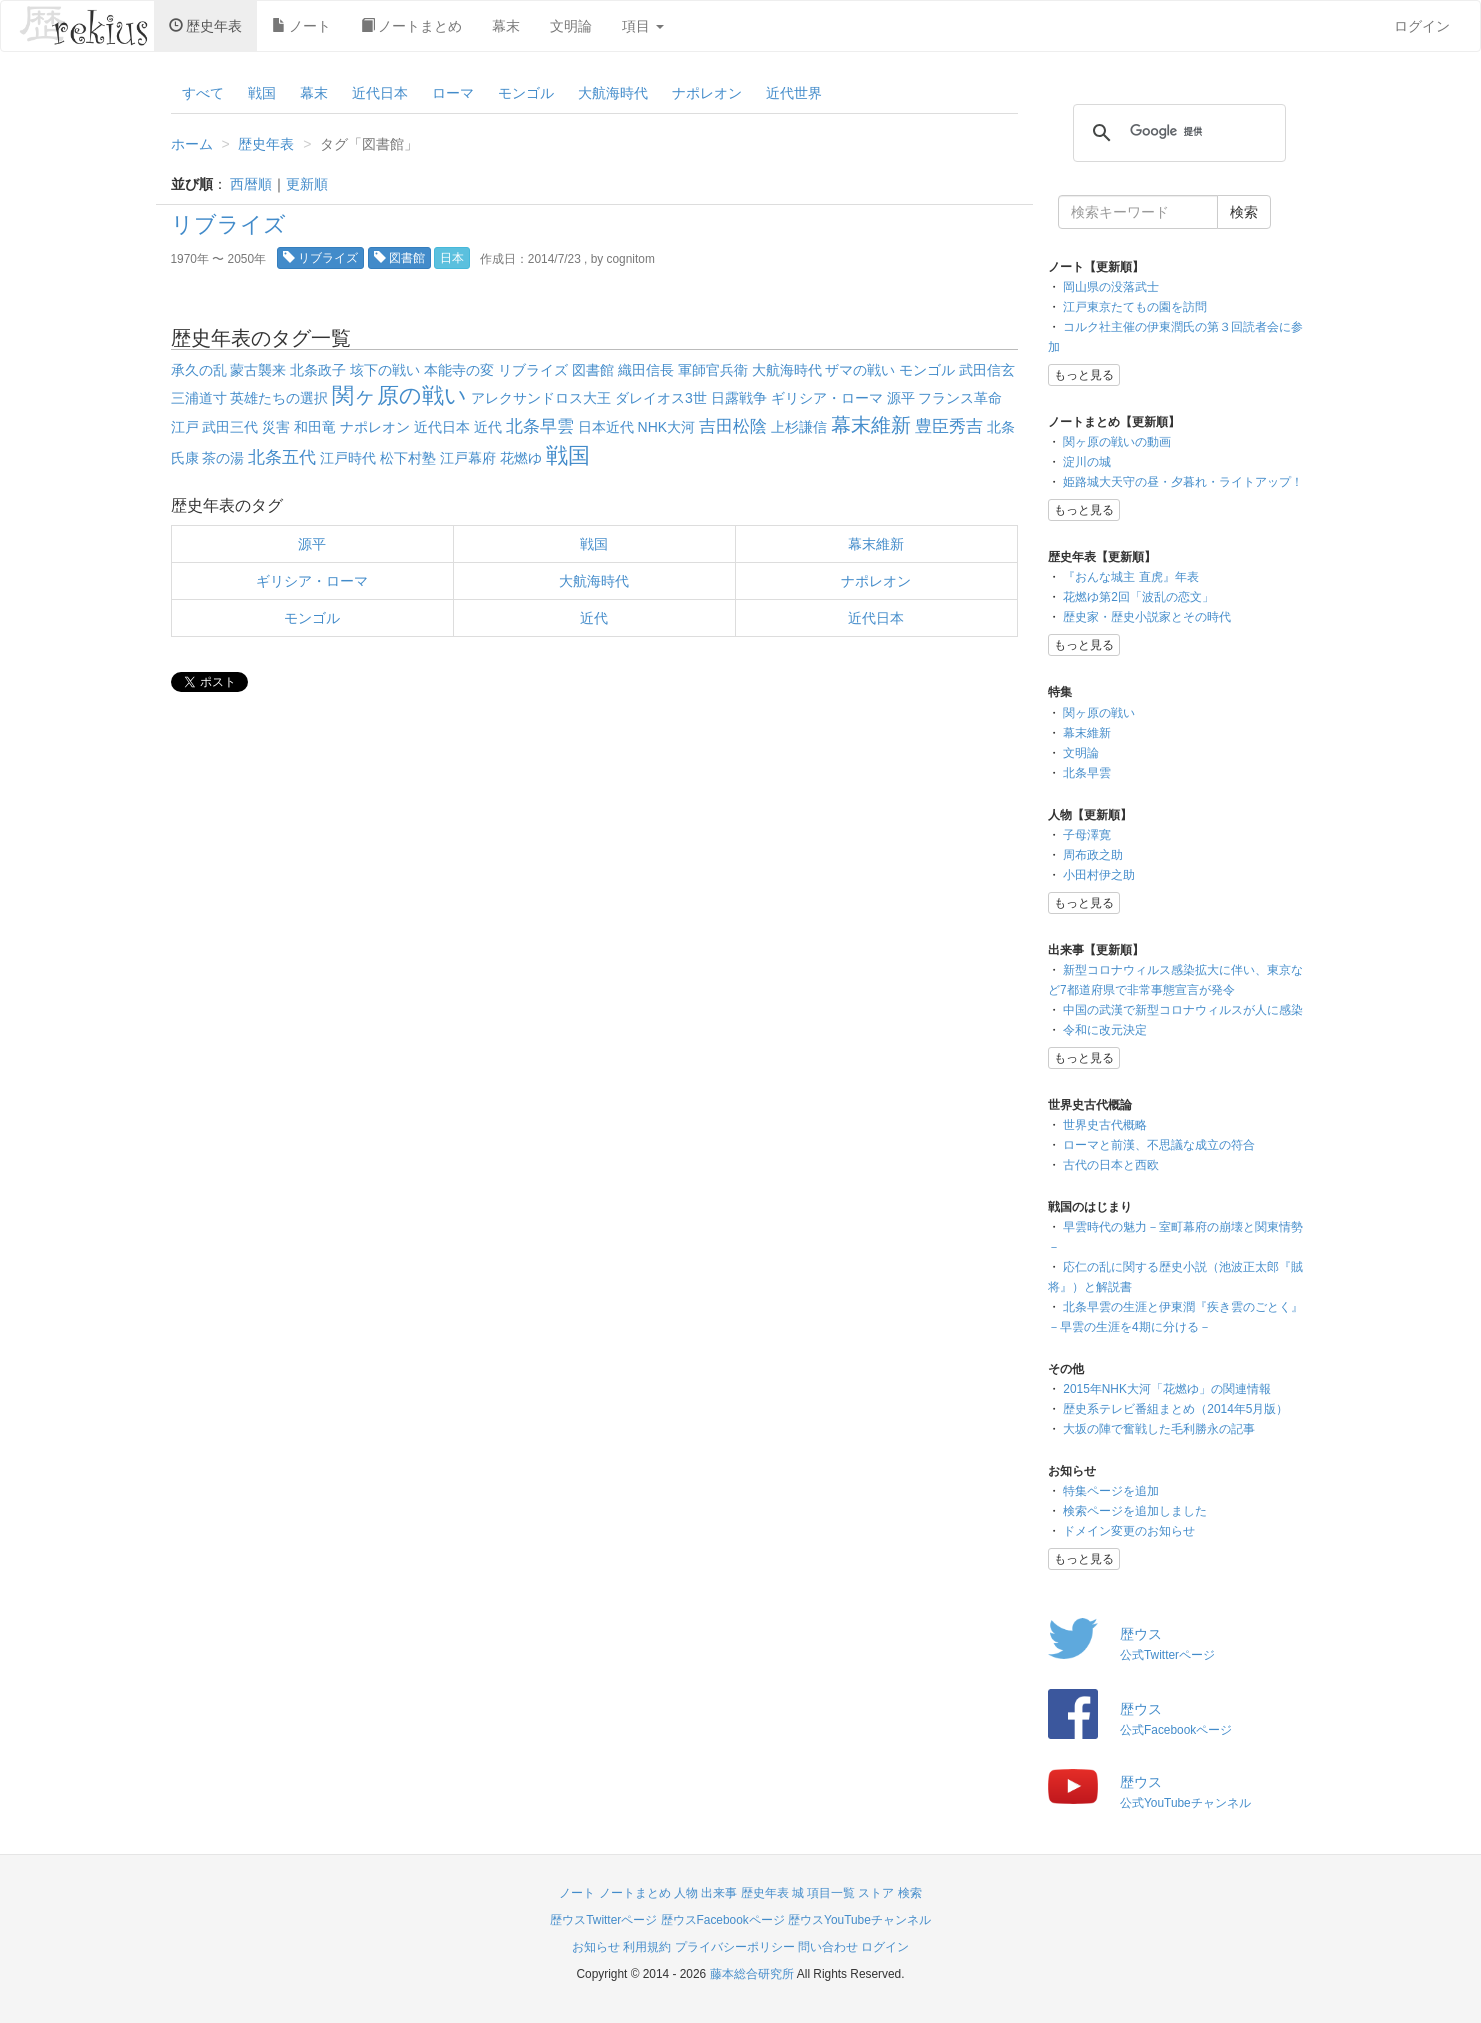 This screenshot has width=1481, height=2023. I want to click on 姫路城大天守の昼・夕暮れ・ライトアップ！, so click(1183, 482).